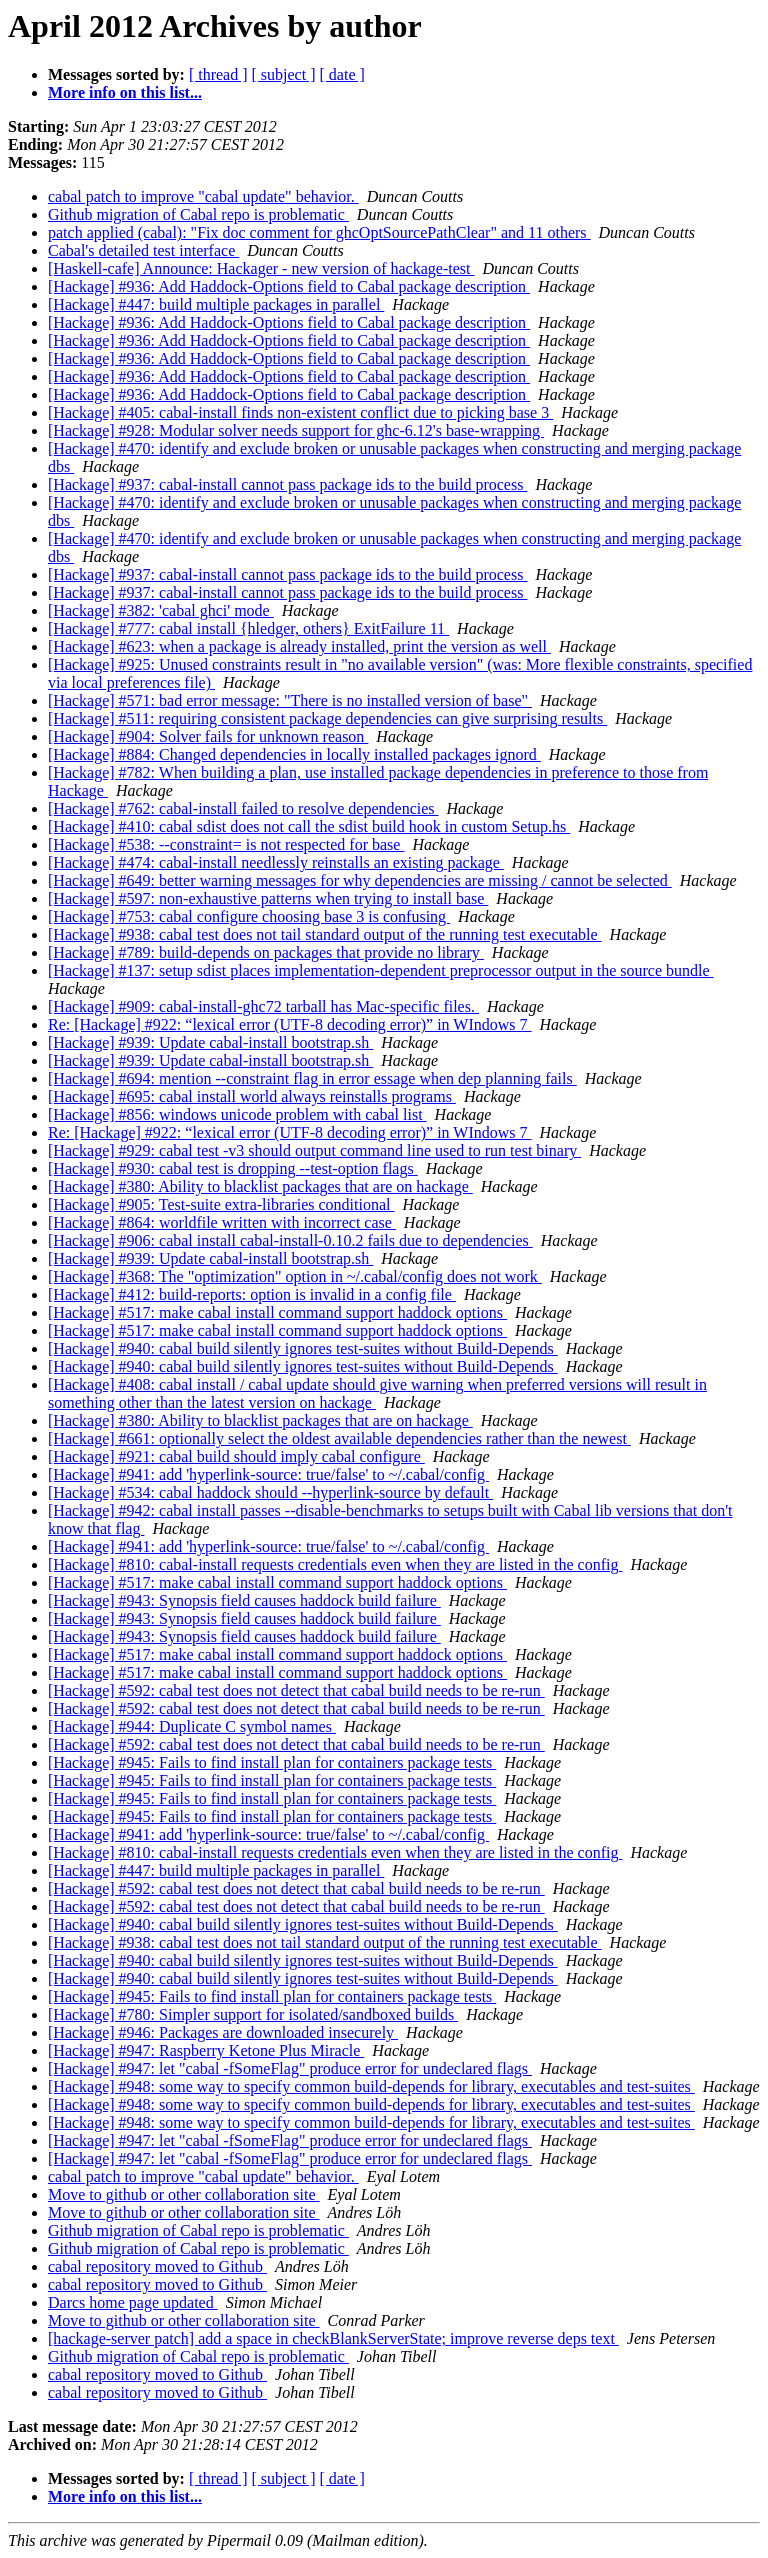 The width and height of the screenshot is (768, 2558). I want to click on [Hackage] #856: windows unicode problem with cabal list, so click(237, 1114).